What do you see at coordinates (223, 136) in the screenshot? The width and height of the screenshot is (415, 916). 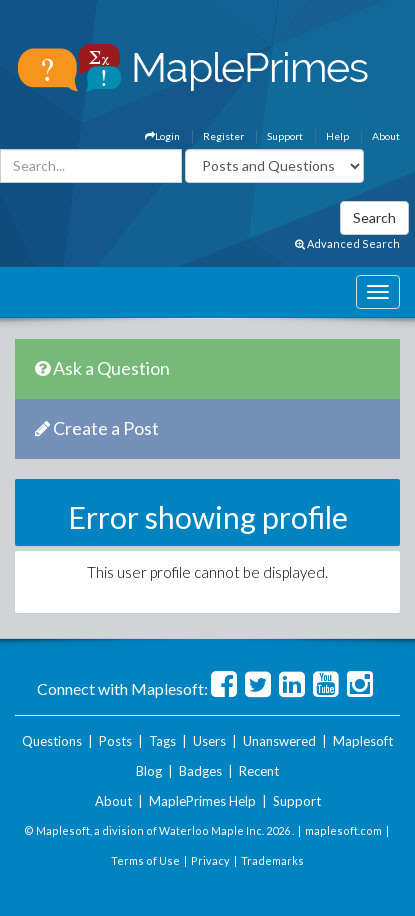 I see `Register` at bounding box center [223, 136].